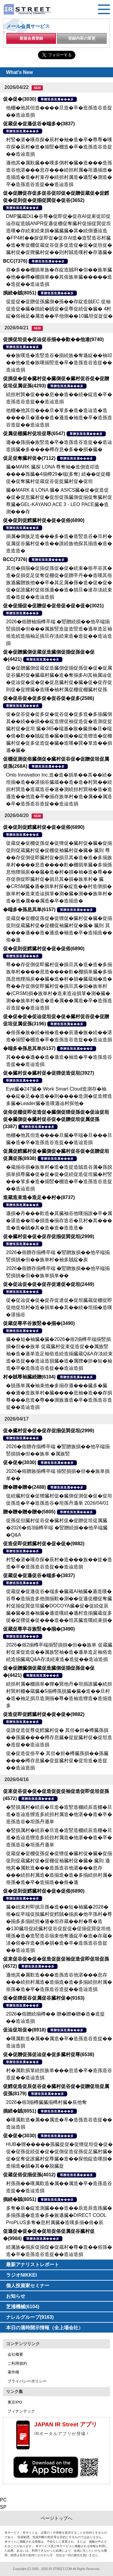  Describe the element at coordinates (59, 147) in the screenshot. I see `村竪�湛�嘆存探�辰村�袖�造�卒�尊尊�嘆存探�辰村�造�揃竪�棚造�卒�造孫造谷造捉��造辿造損` at that location.